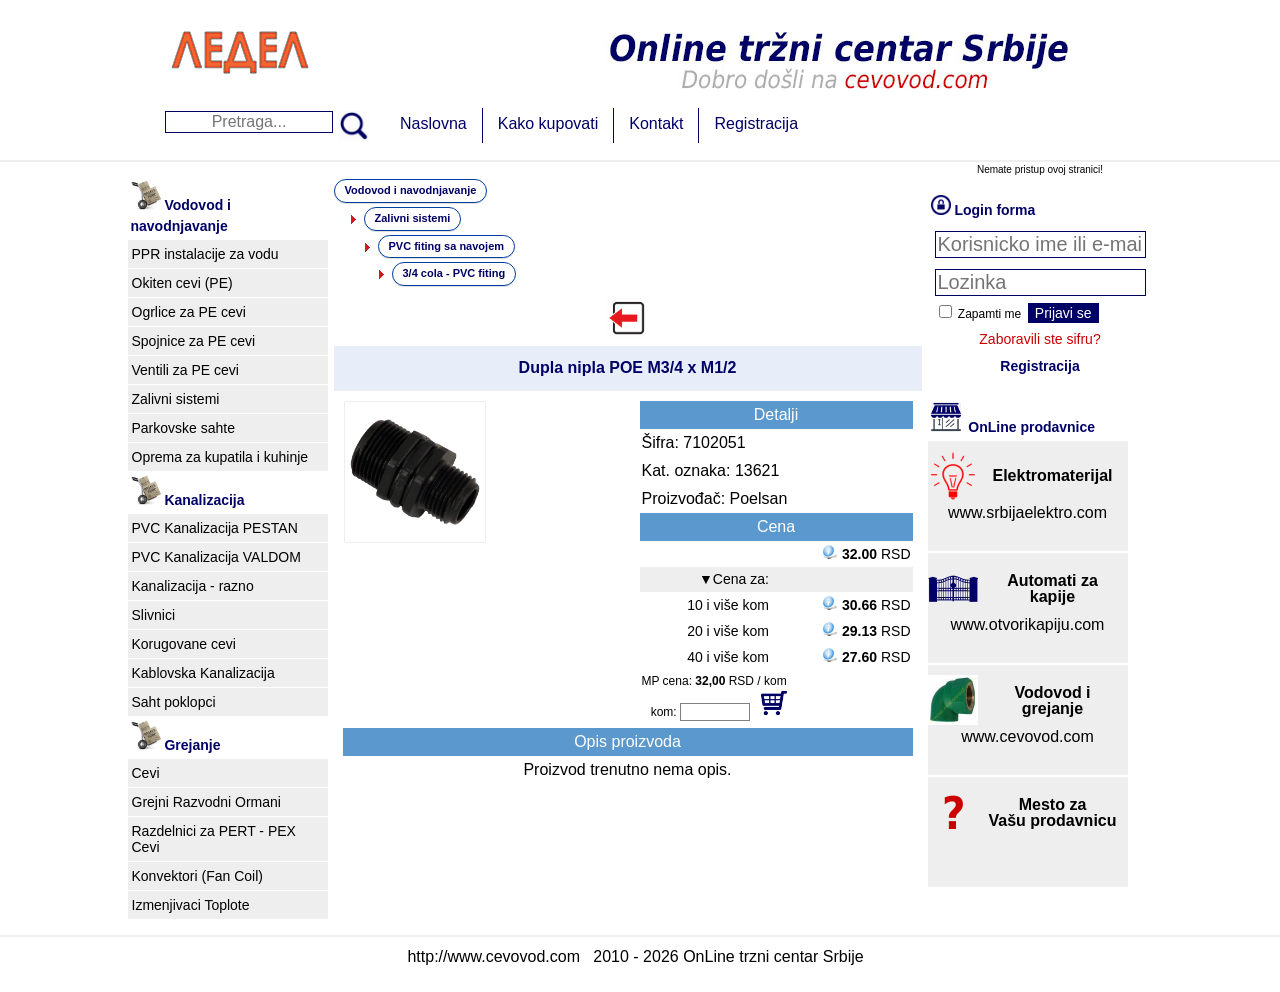  I want to click on PPR instalacije za vodu, so click(205, 254).